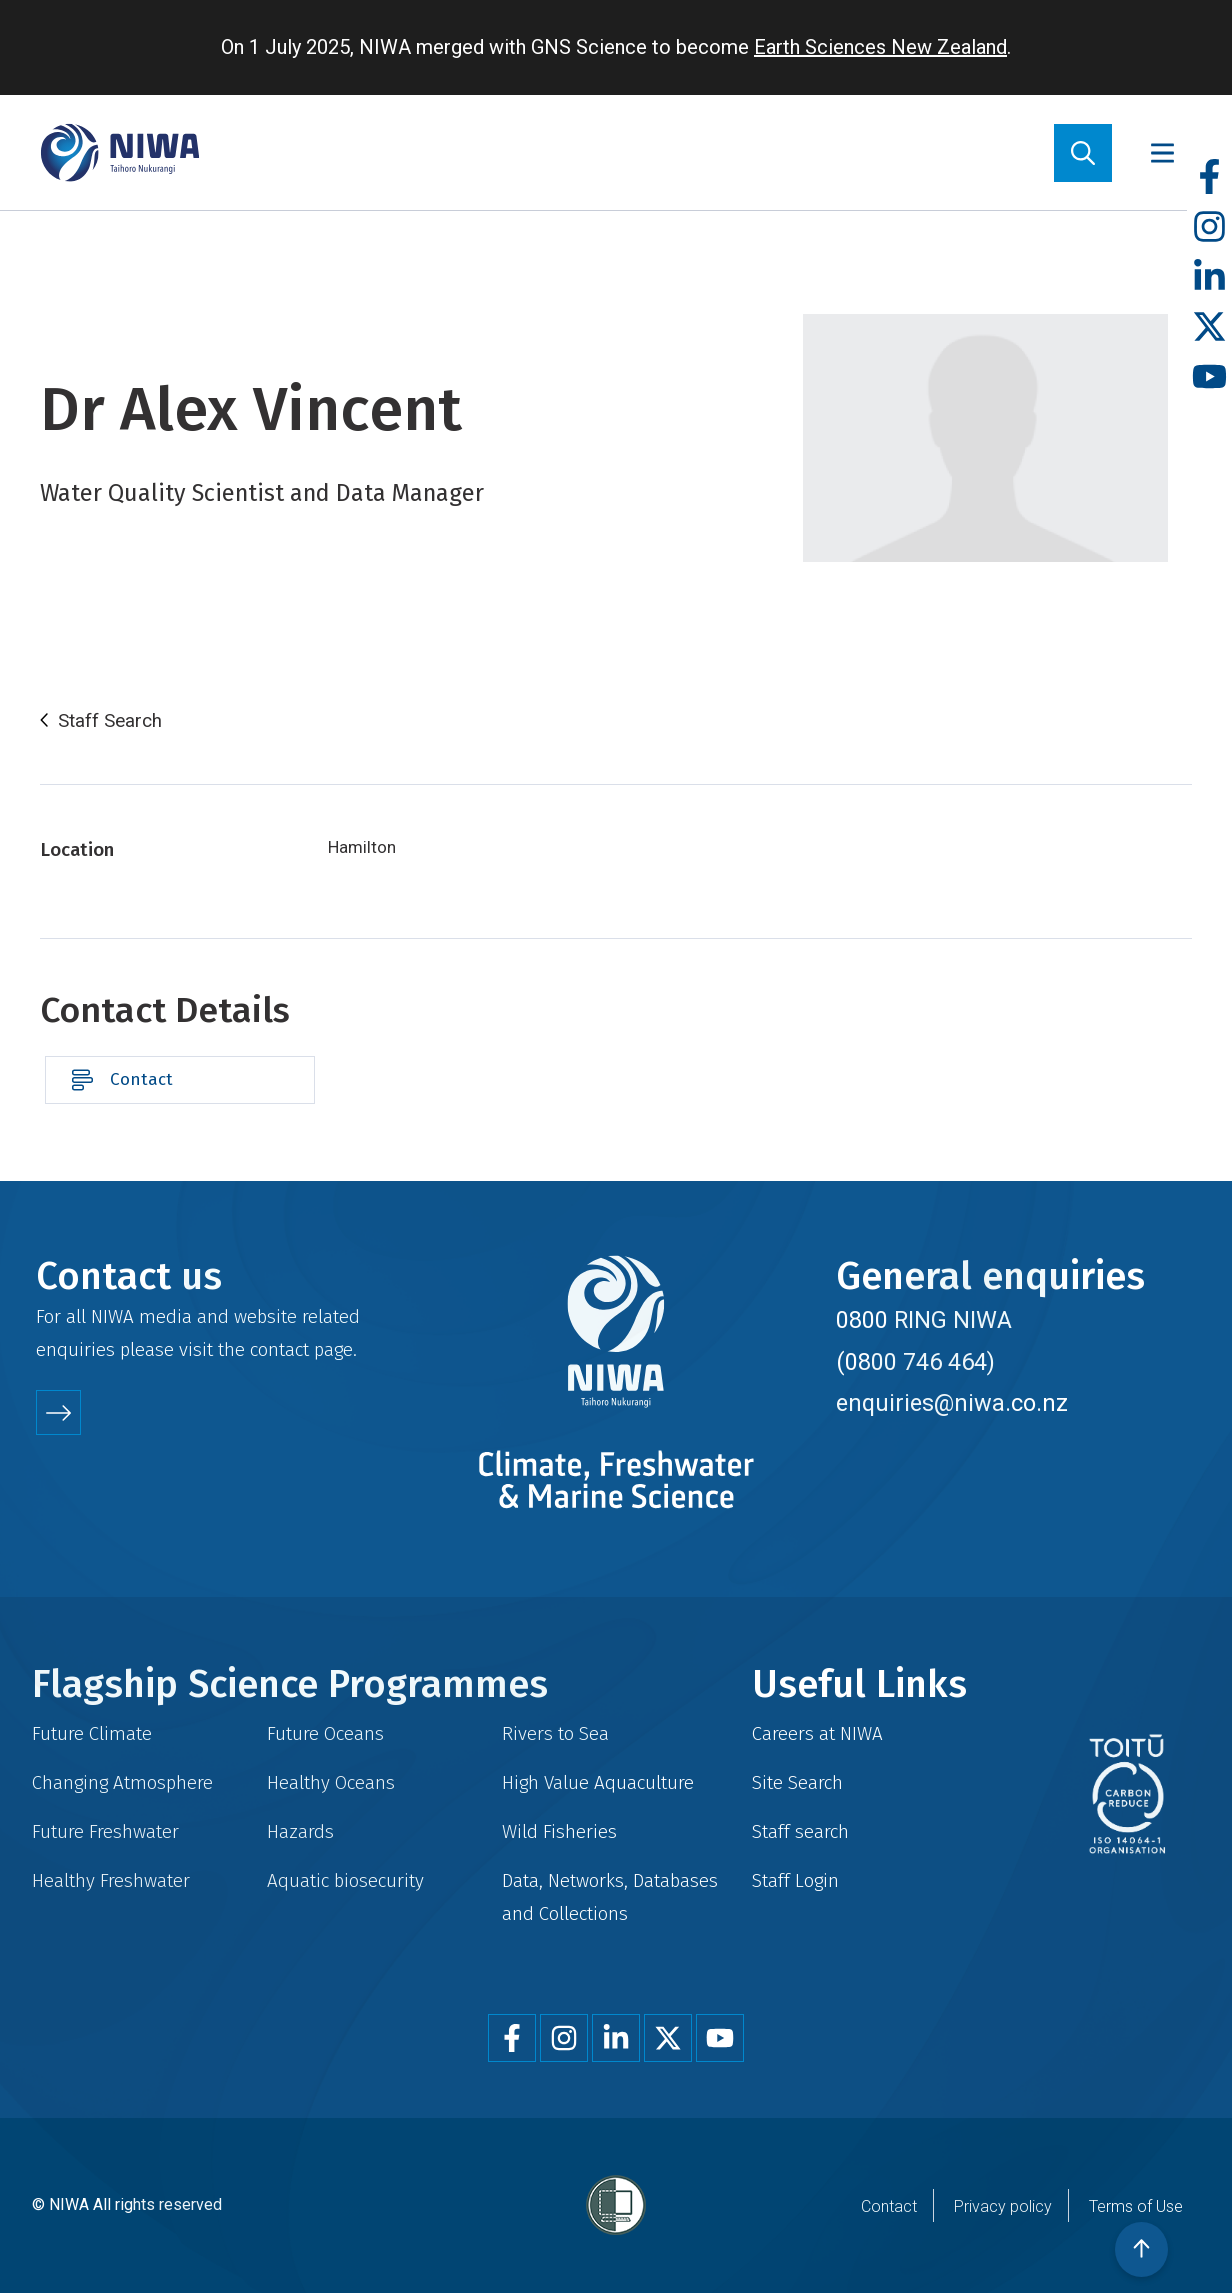 Image resolution: width=1232 pixels, height=2293 pixels. Describe the element at coordinates (325, 1733) in the screenshot. I see `Future Oceans` at that location.